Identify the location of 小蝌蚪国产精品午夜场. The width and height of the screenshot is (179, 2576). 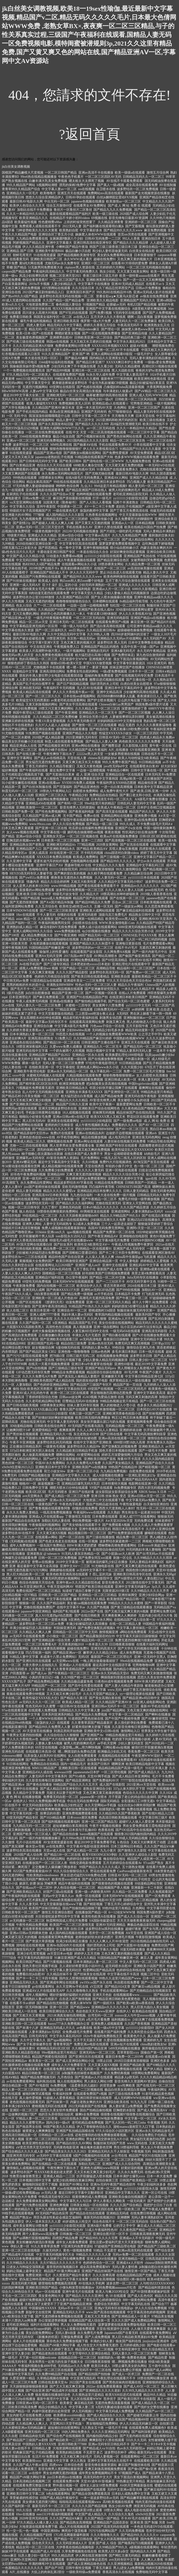
(72, 247).